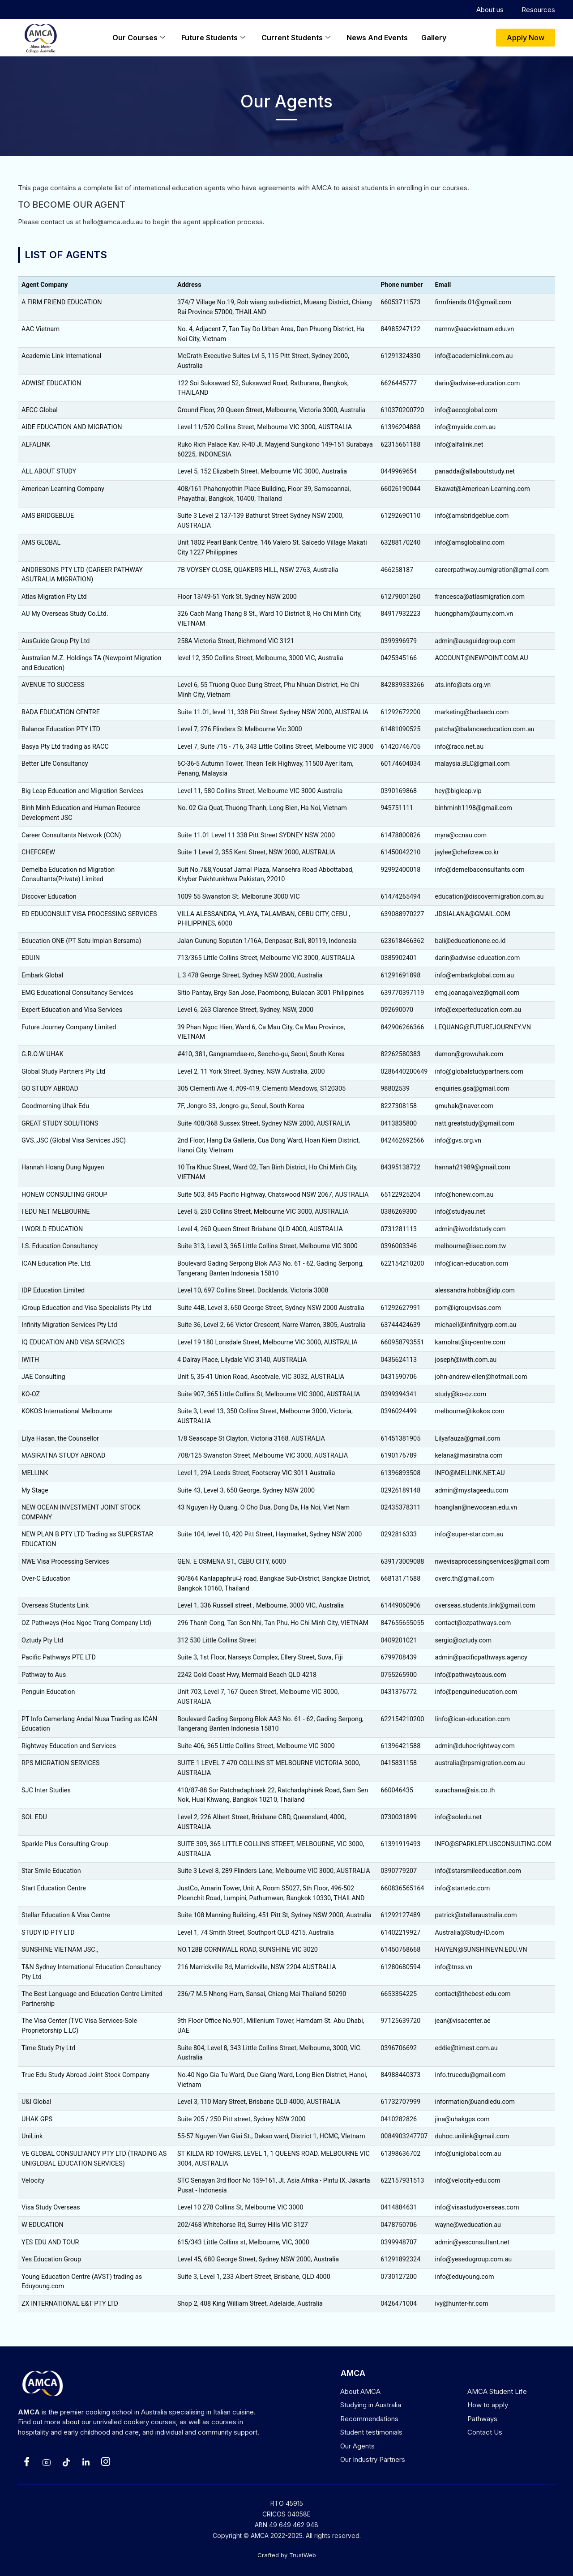 The width and height of the screenshot is (573, 2576). I want to click on [button], so click(525, 38).